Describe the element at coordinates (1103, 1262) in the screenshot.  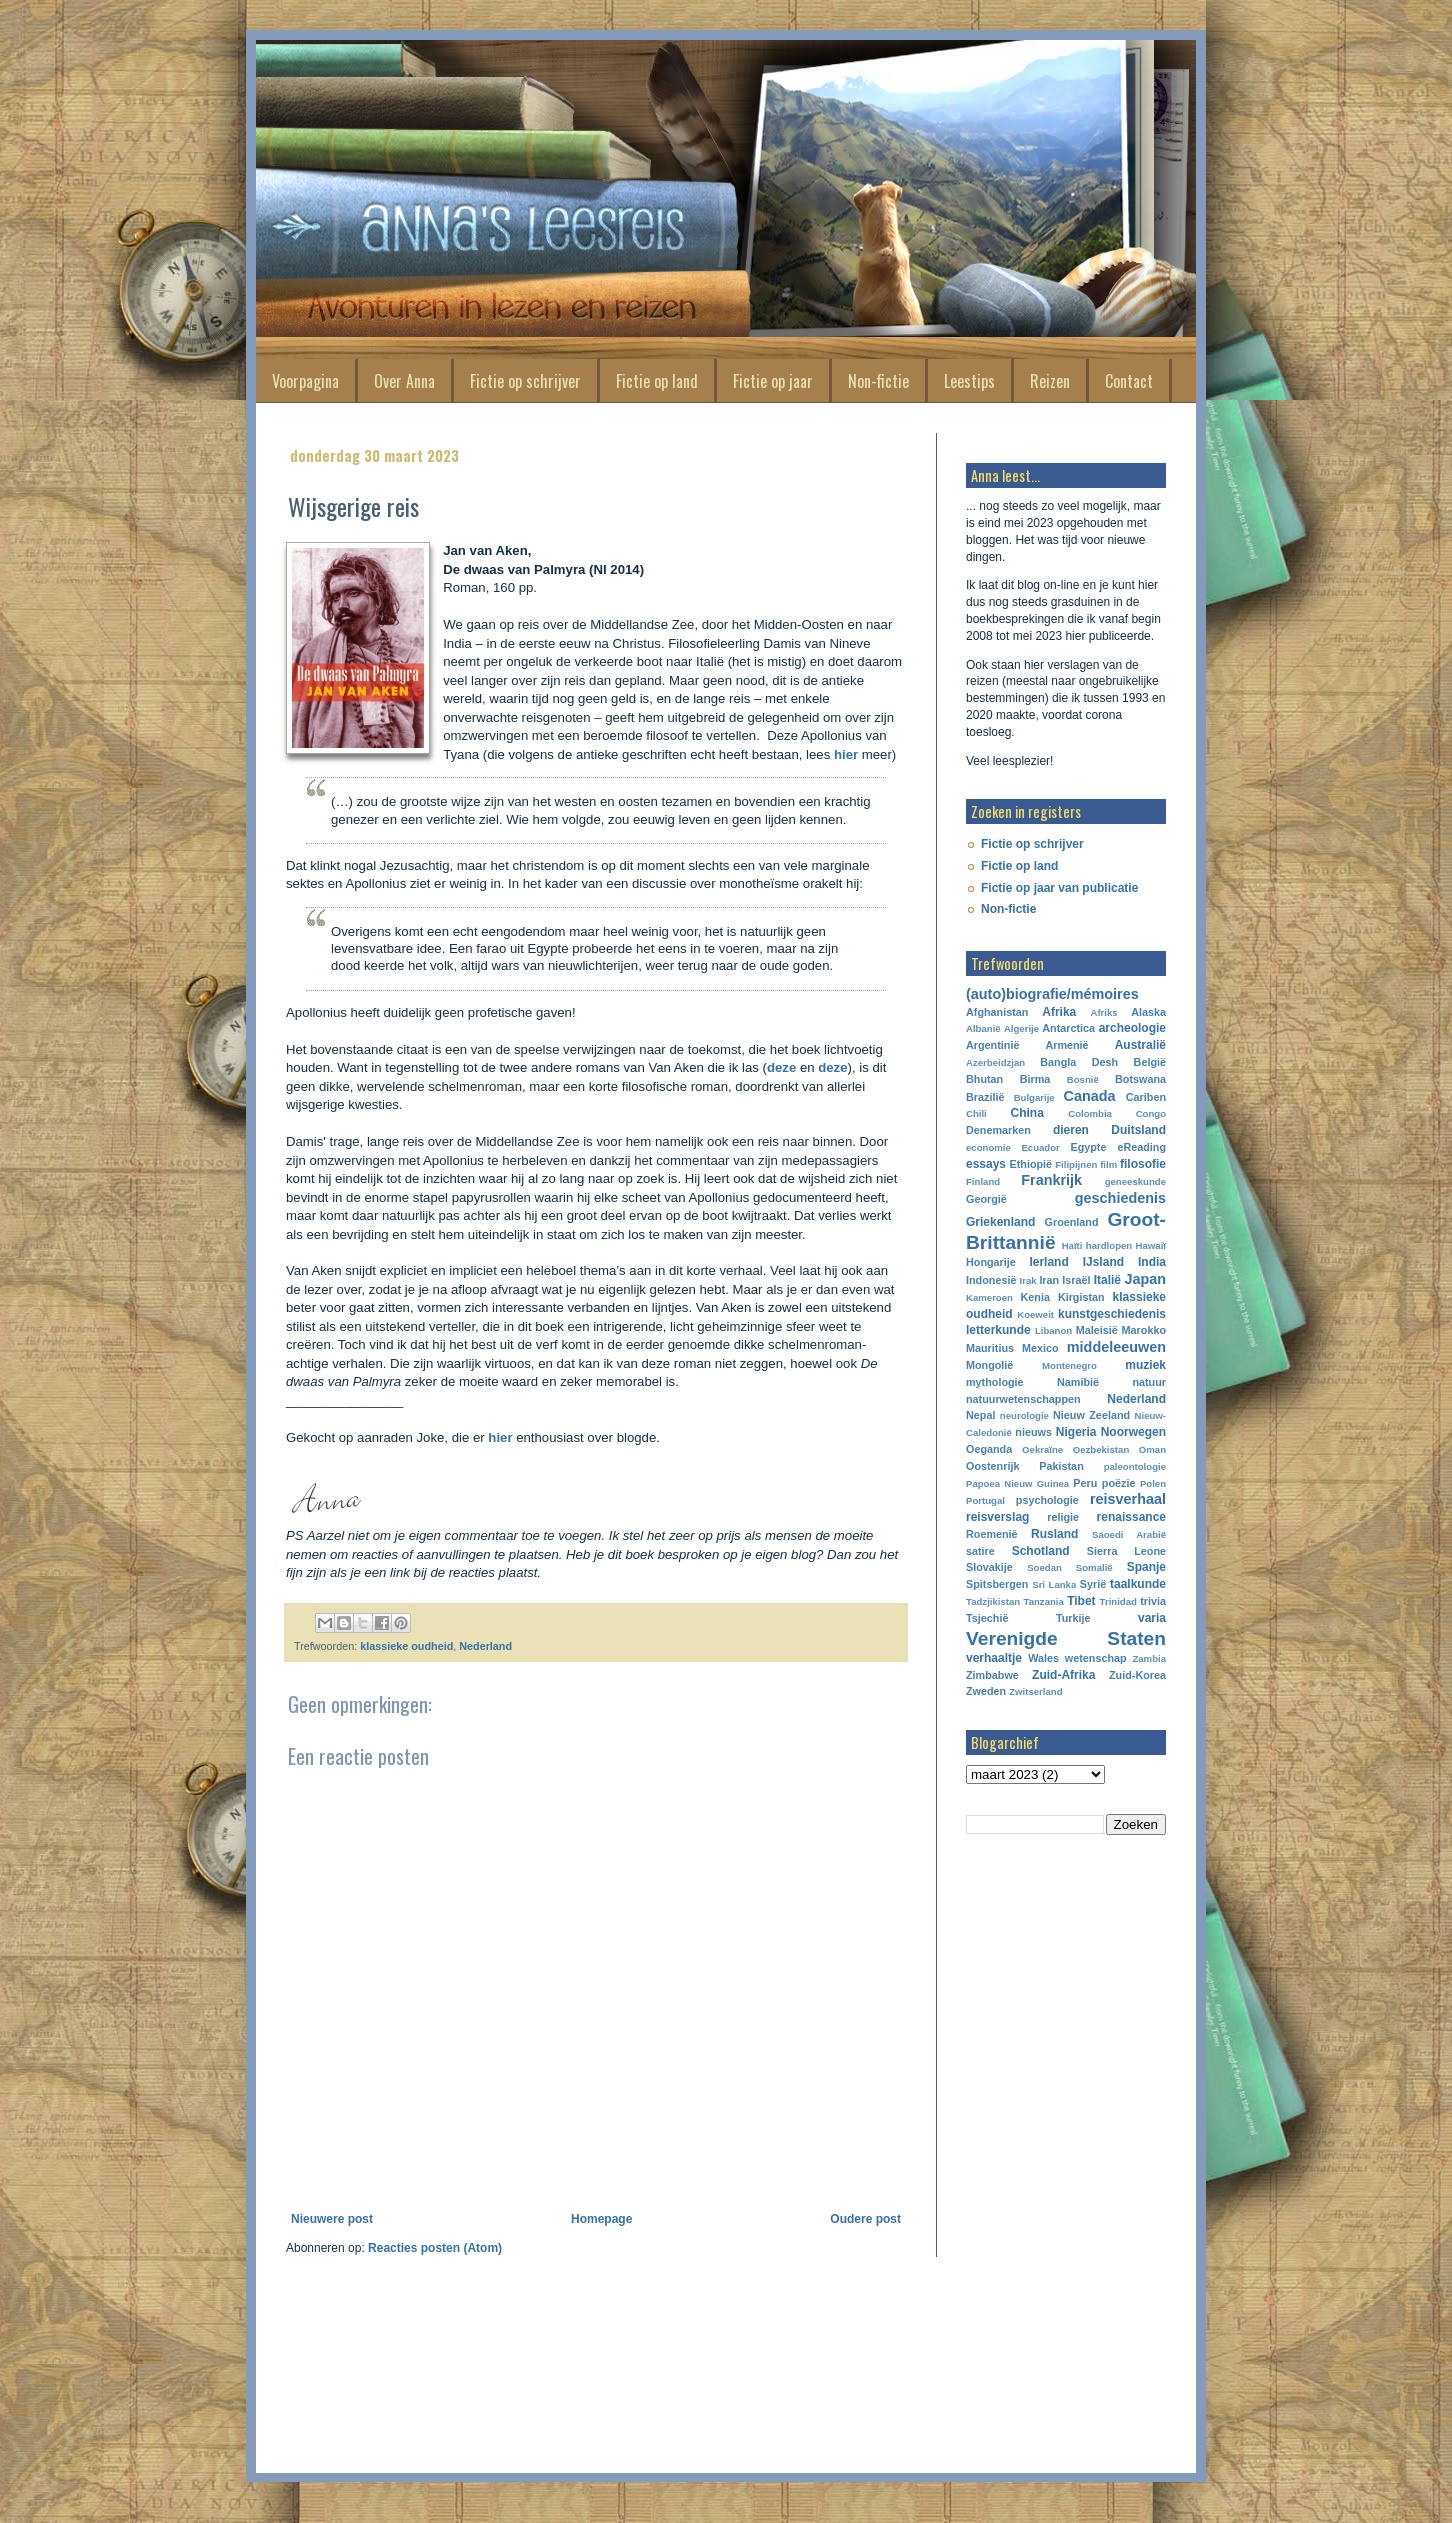
I see `IJsland` at that location.